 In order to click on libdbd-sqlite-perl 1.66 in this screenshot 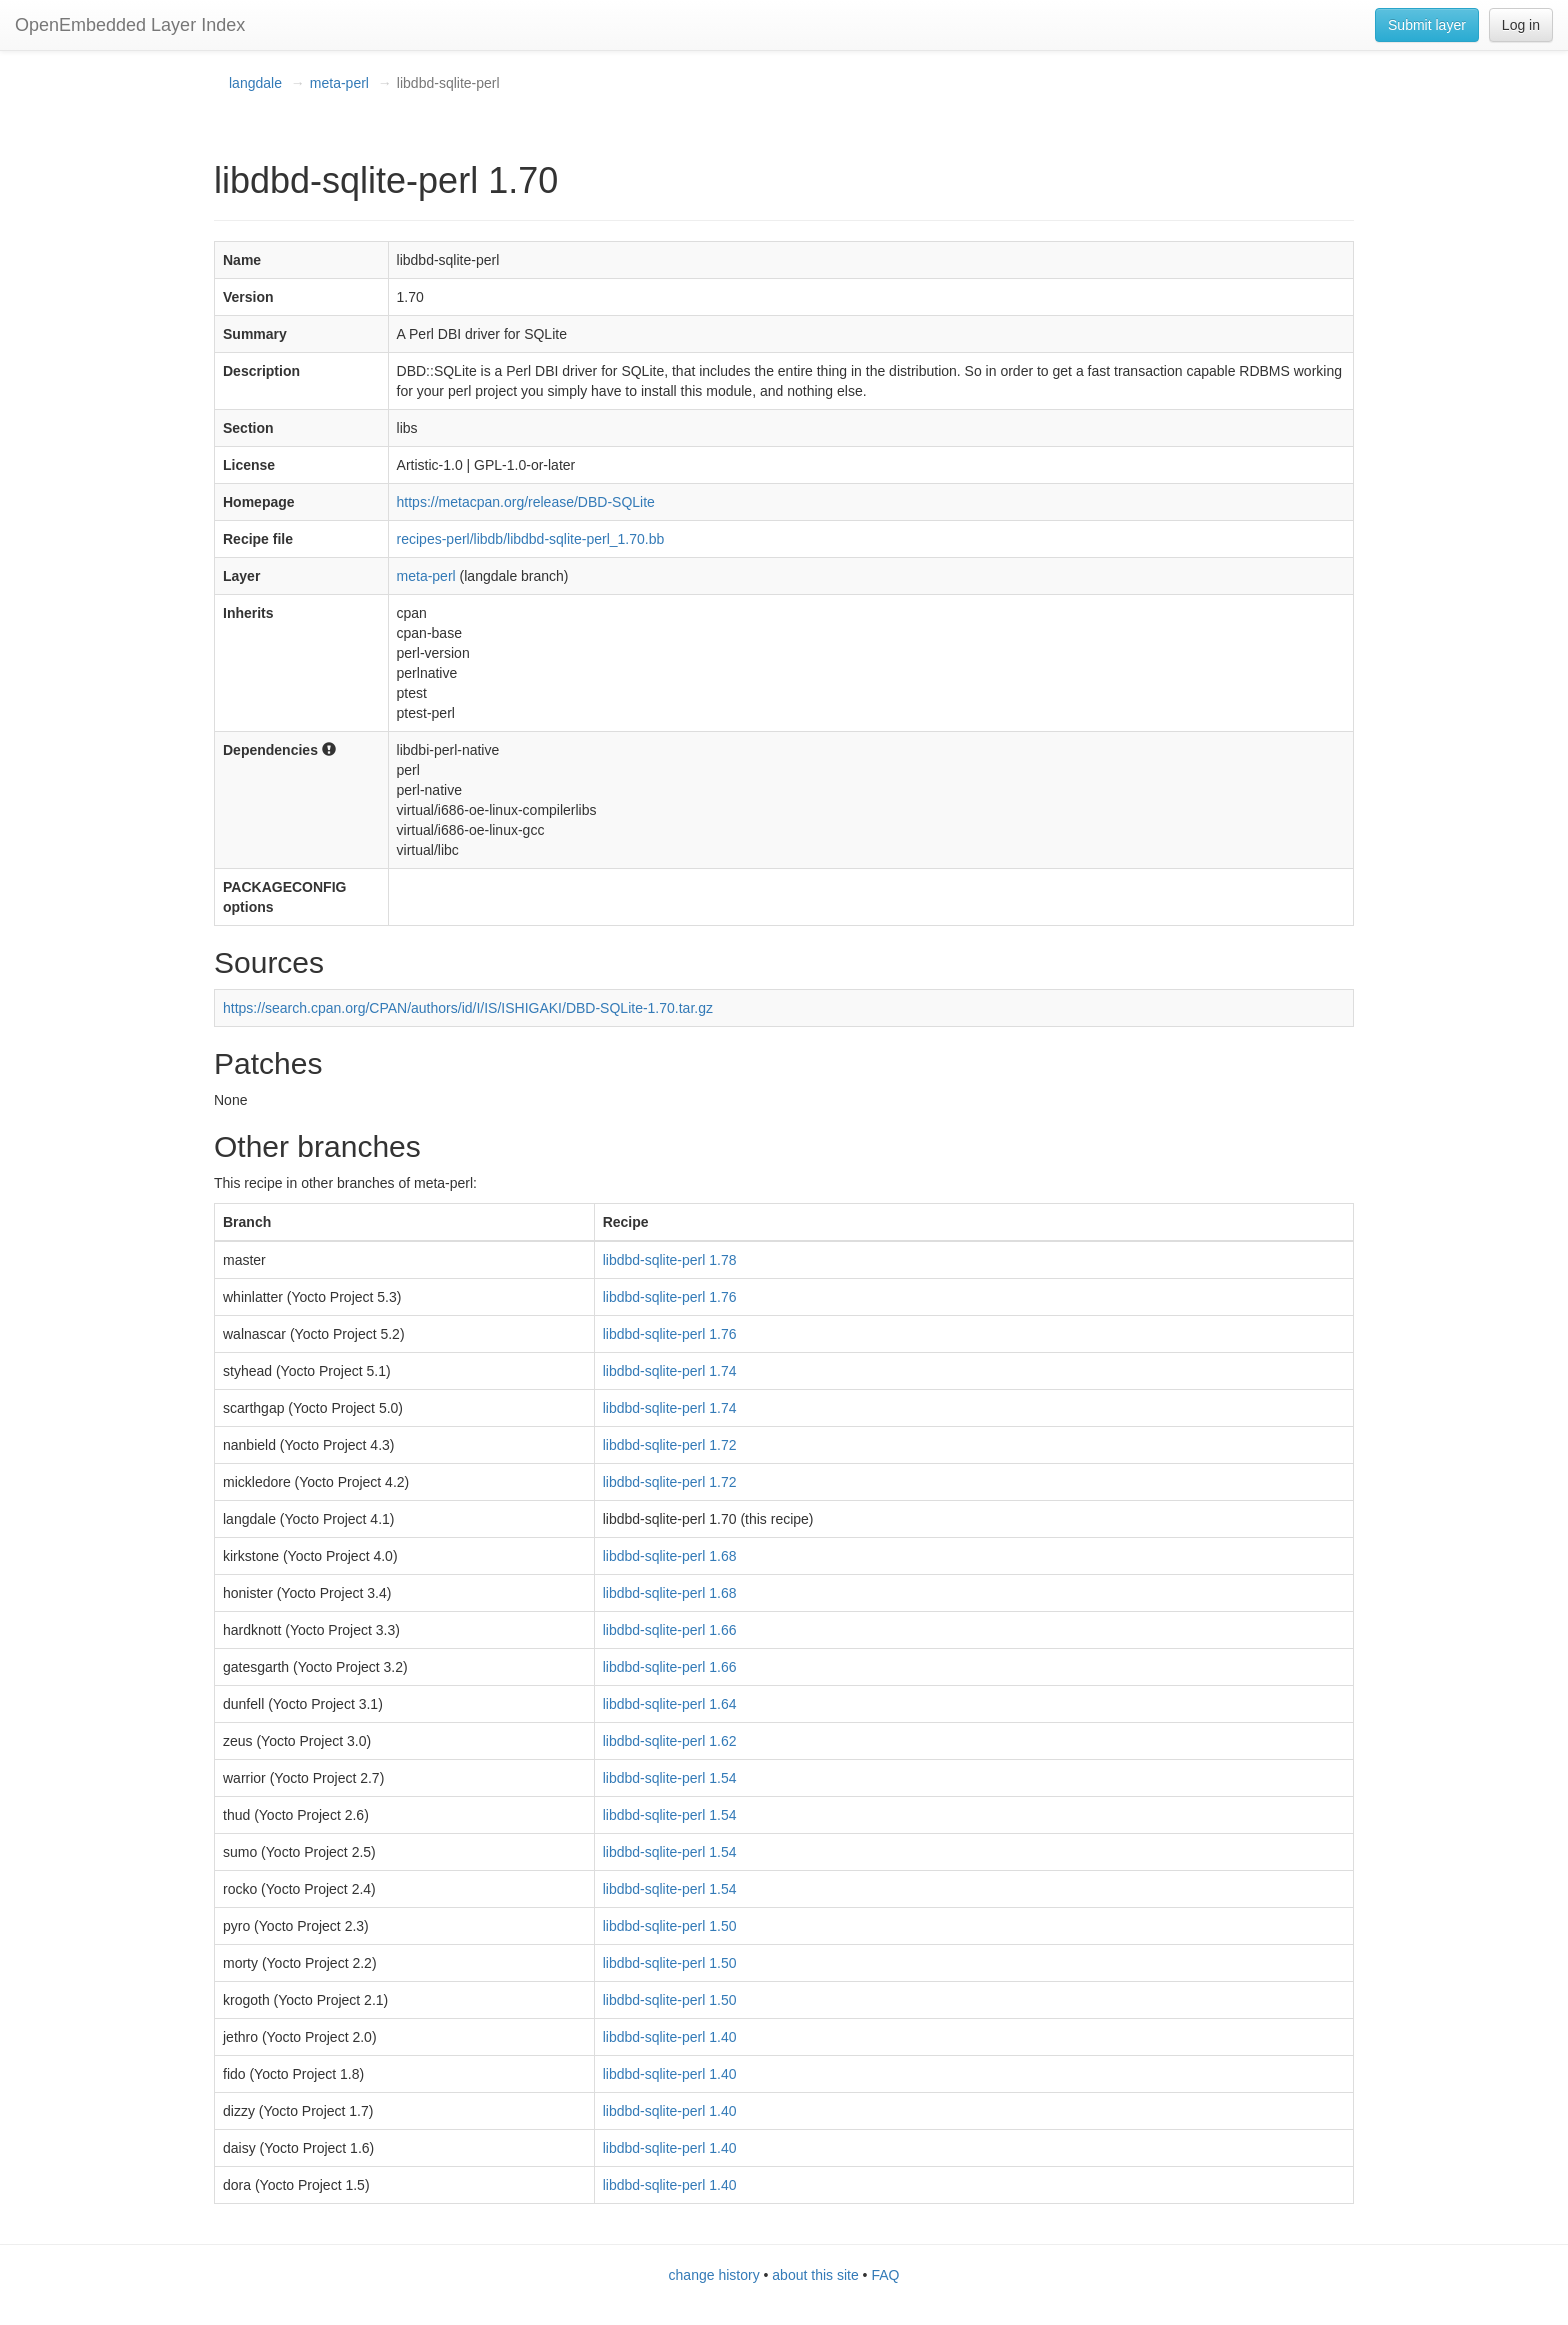, I will do `click(670, 1630)`.